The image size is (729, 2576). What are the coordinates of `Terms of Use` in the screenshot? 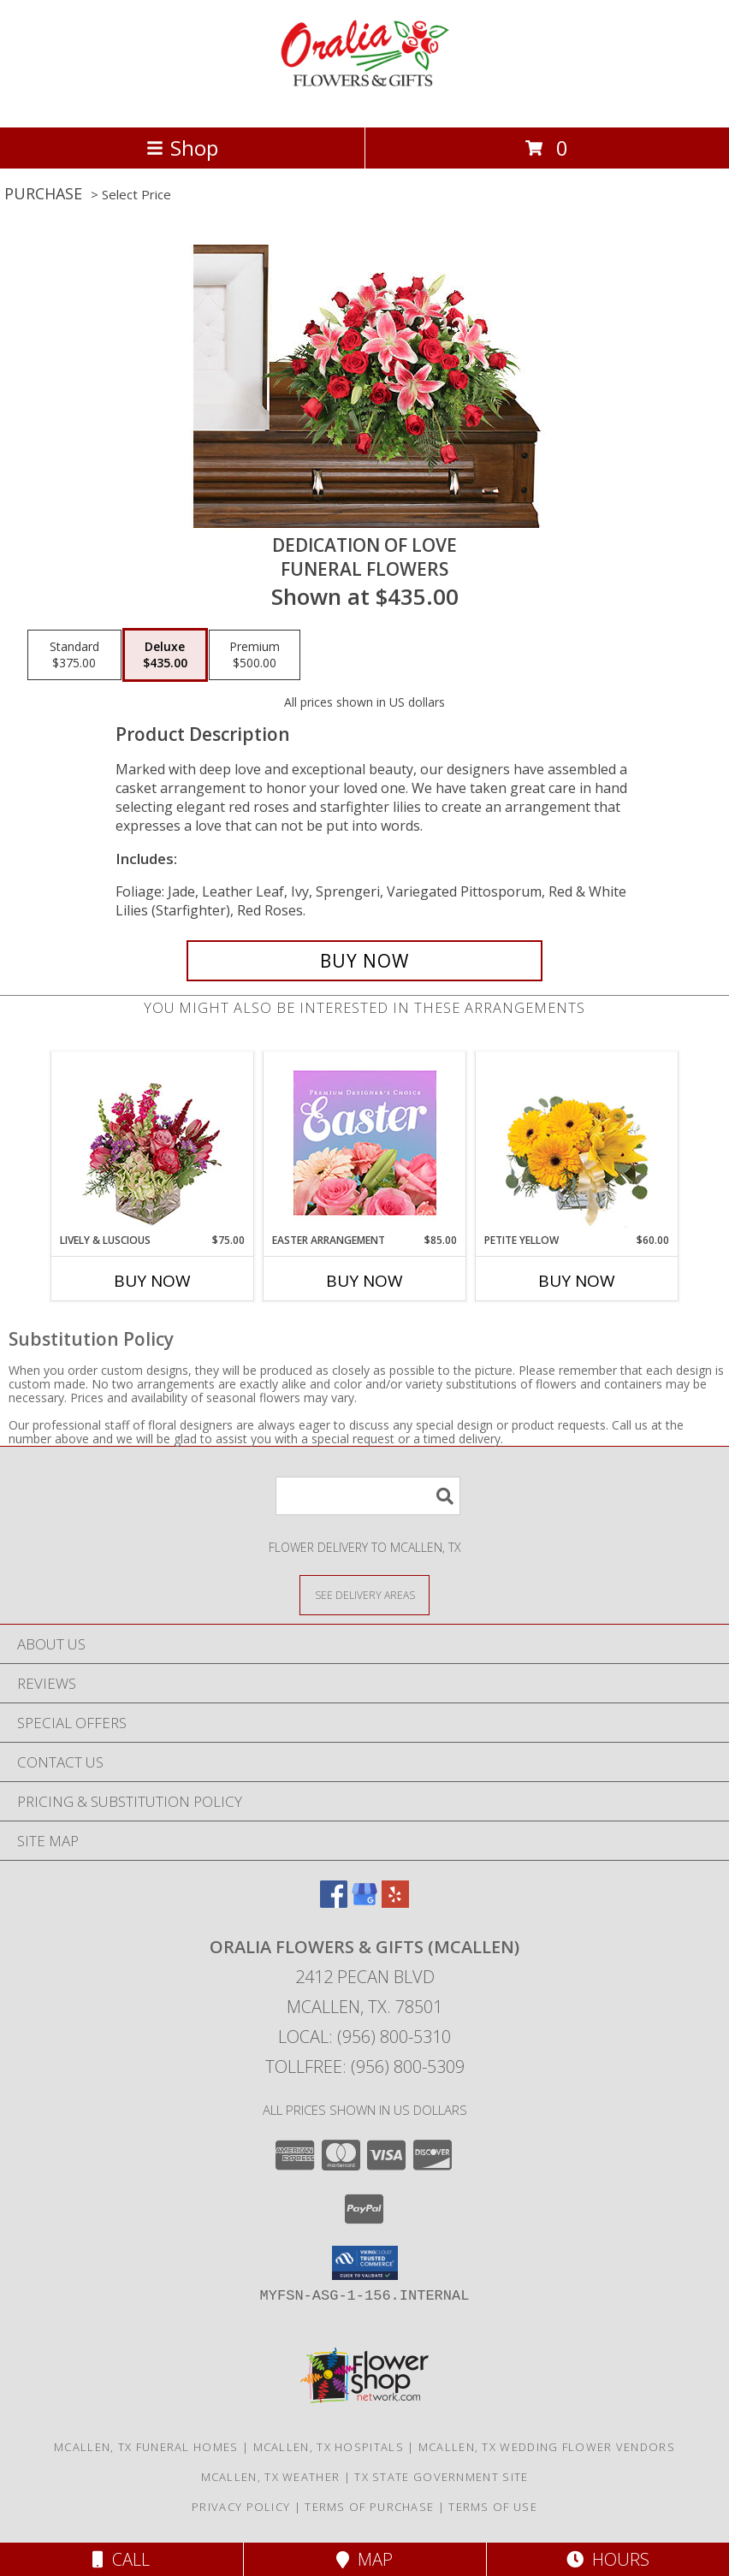 It's located at (492, 2506).